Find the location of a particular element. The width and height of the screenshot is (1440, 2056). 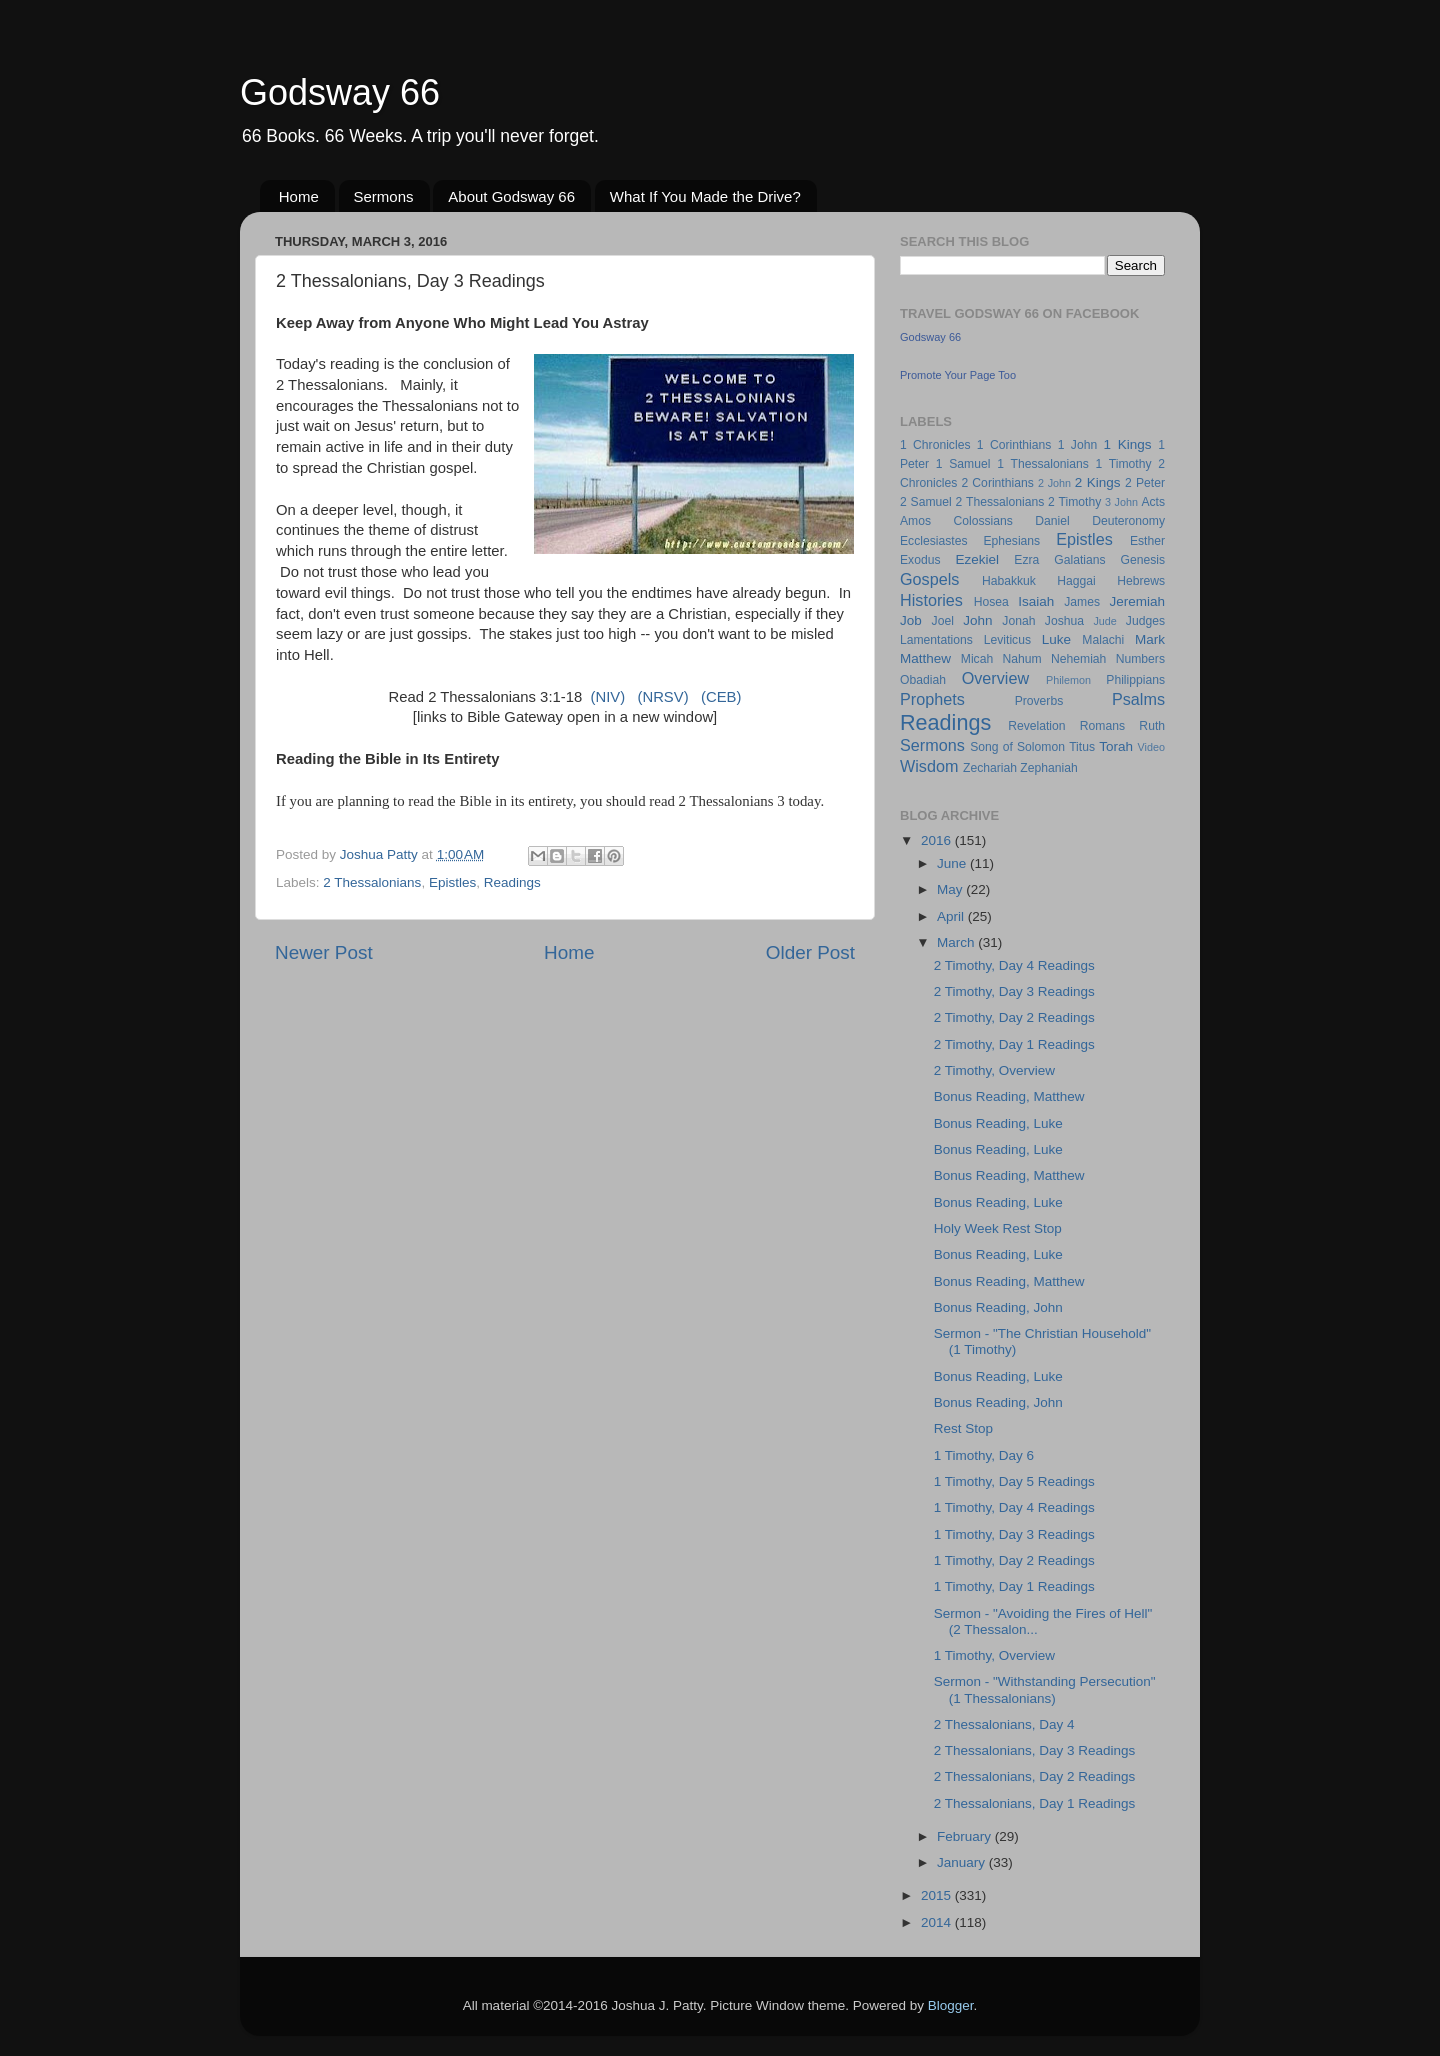

1 Corinthians is located at coordinates (1014, 445).